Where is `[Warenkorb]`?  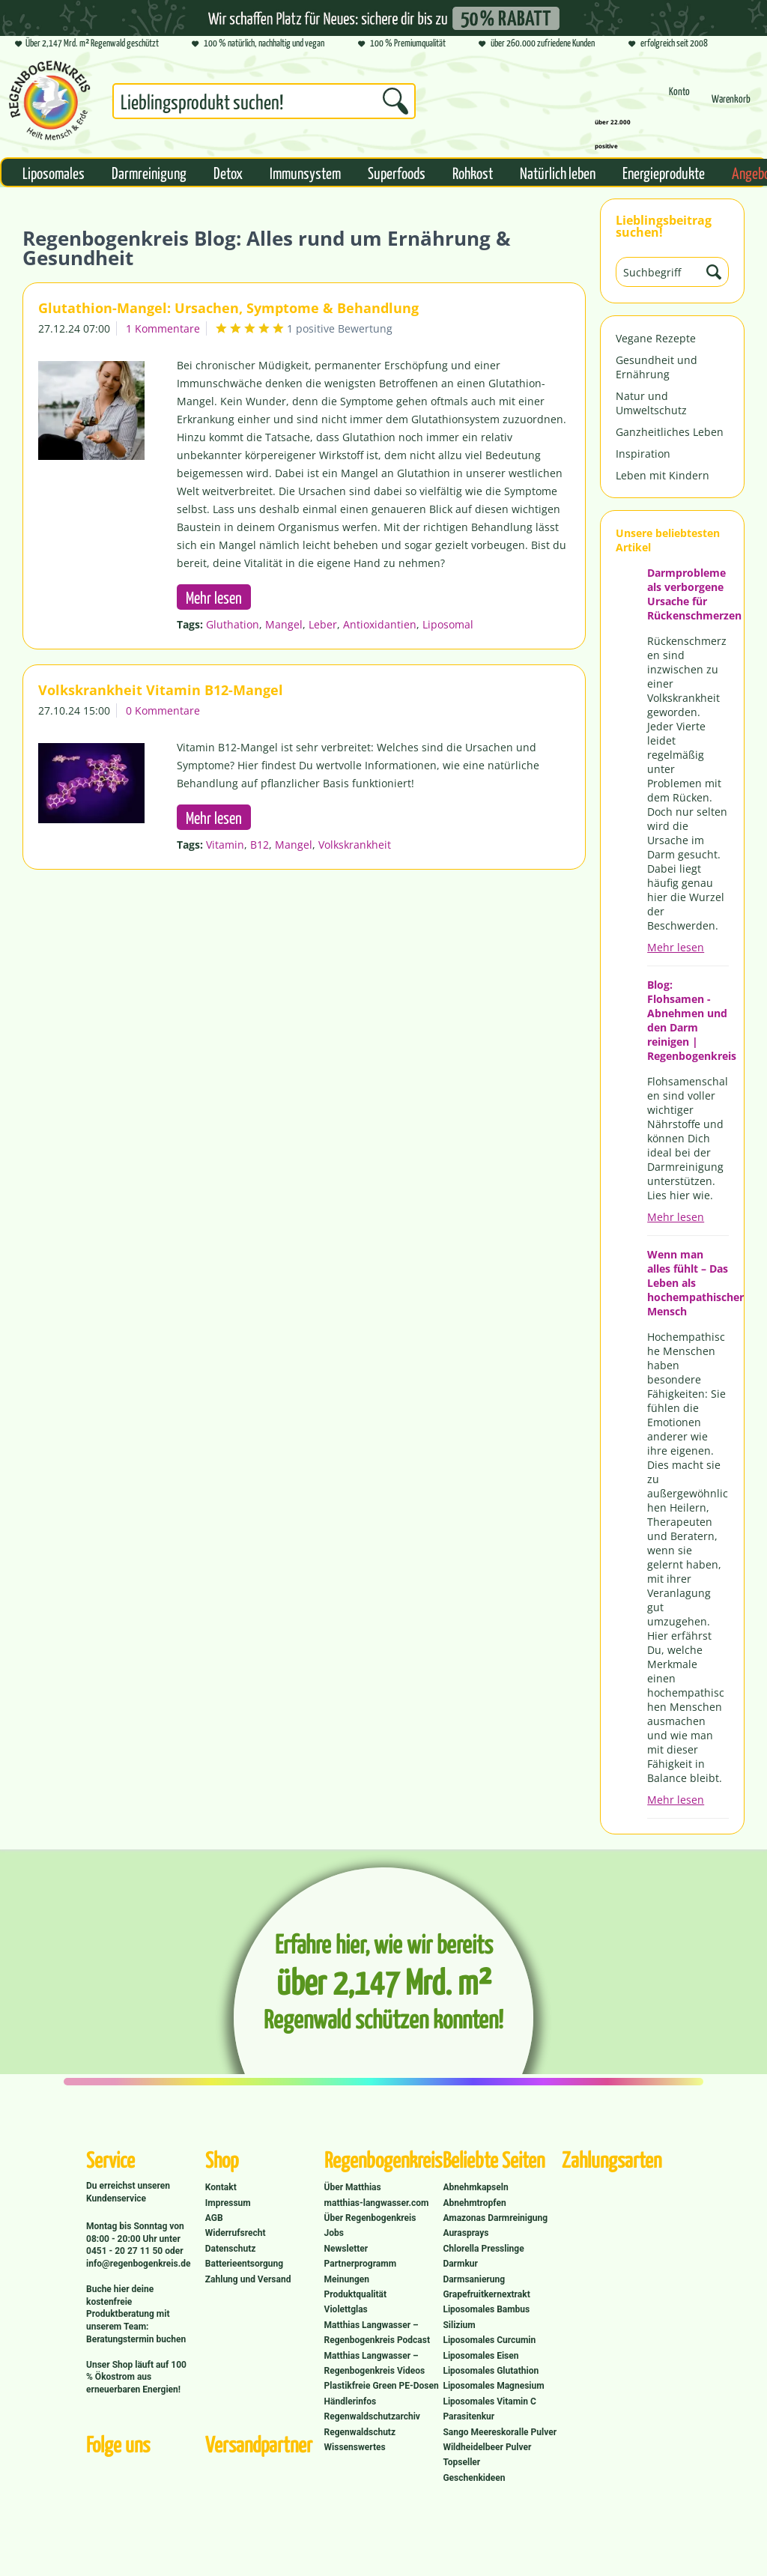 [Warenkorb] is located at coordinates (731, 105).